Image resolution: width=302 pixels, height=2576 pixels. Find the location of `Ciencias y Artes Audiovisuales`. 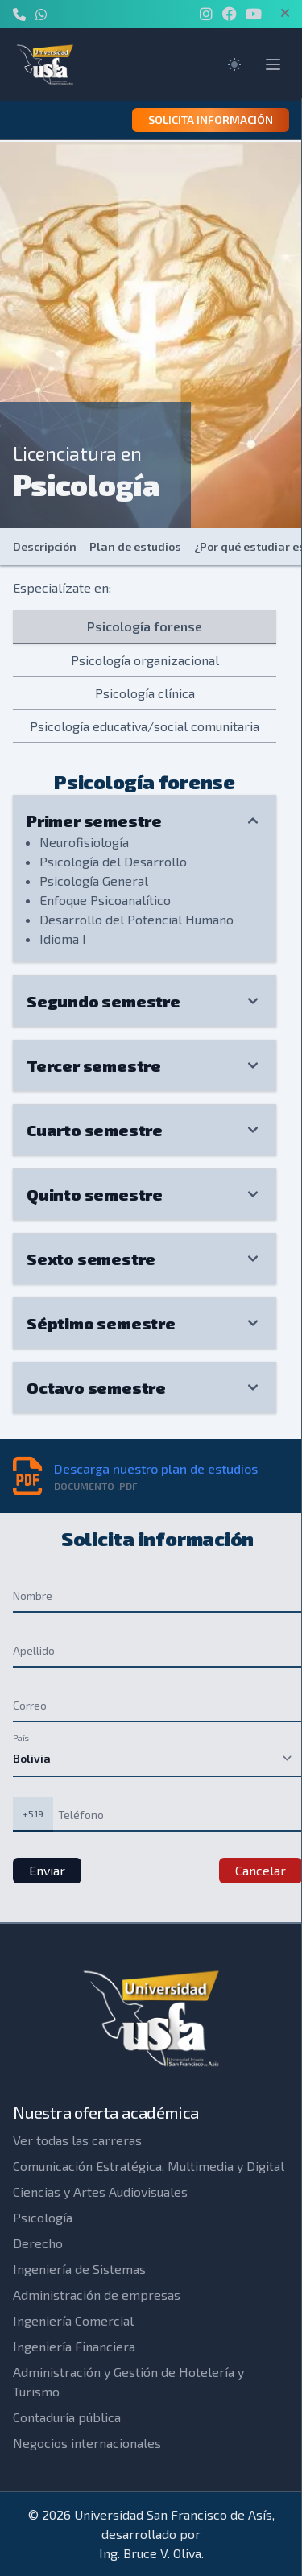

Ciencias y Artes Audiovisuales is located at coordinates (100, 2191).